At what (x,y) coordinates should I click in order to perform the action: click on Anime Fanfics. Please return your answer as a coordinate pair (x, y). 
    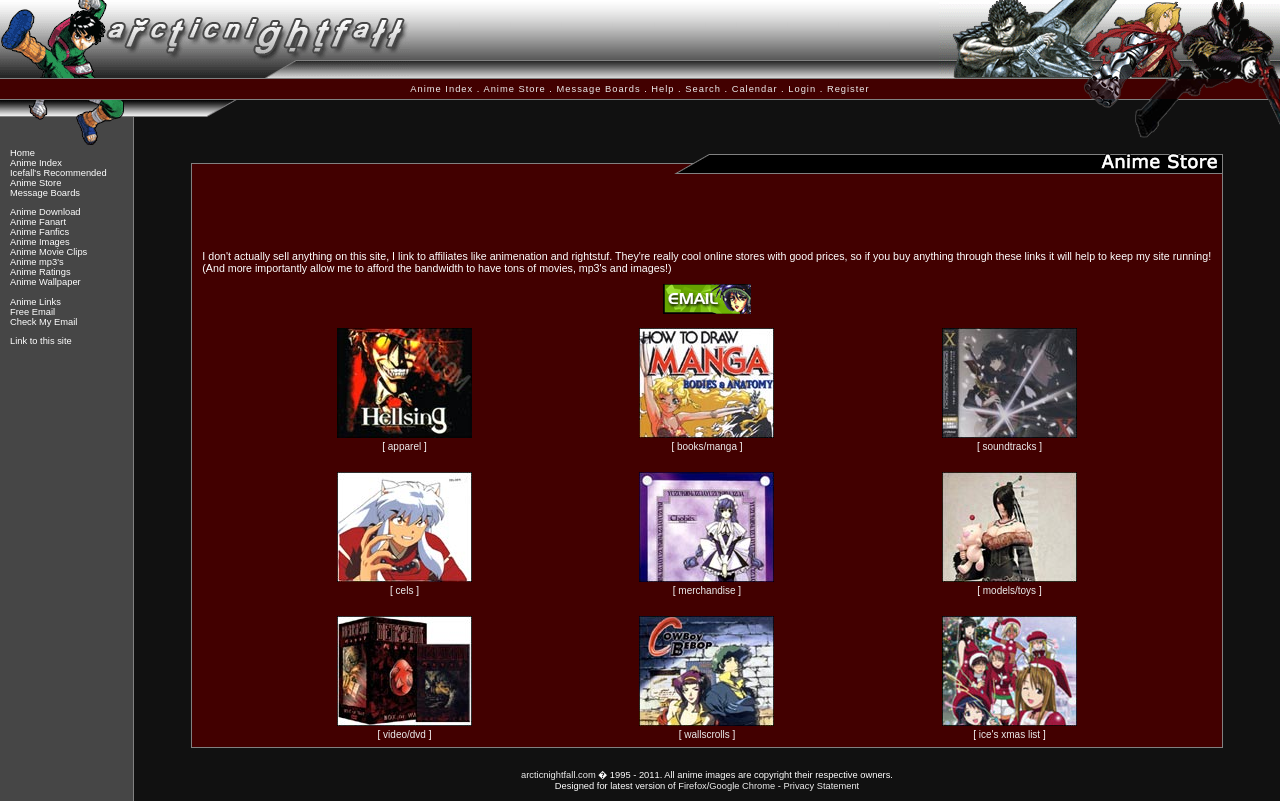
    Looking at the image, I should click on (39, 232).